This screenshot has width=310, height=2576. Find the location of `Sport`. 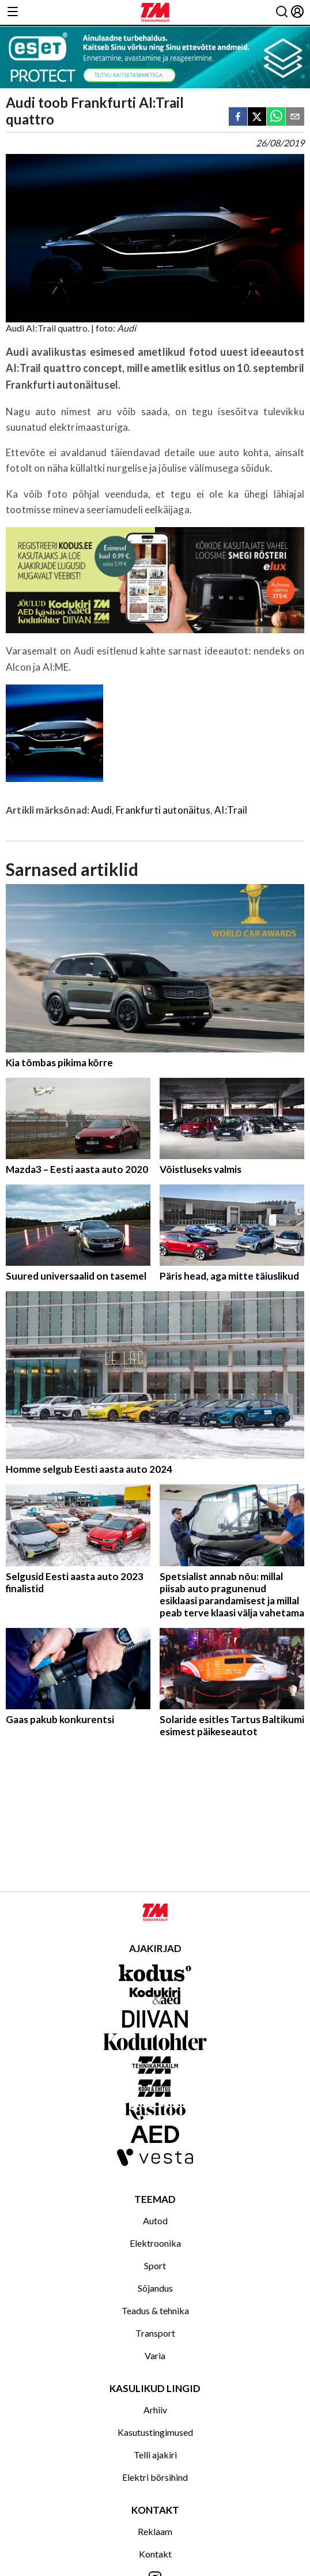

Sport is located at coordinates (155, 2265).